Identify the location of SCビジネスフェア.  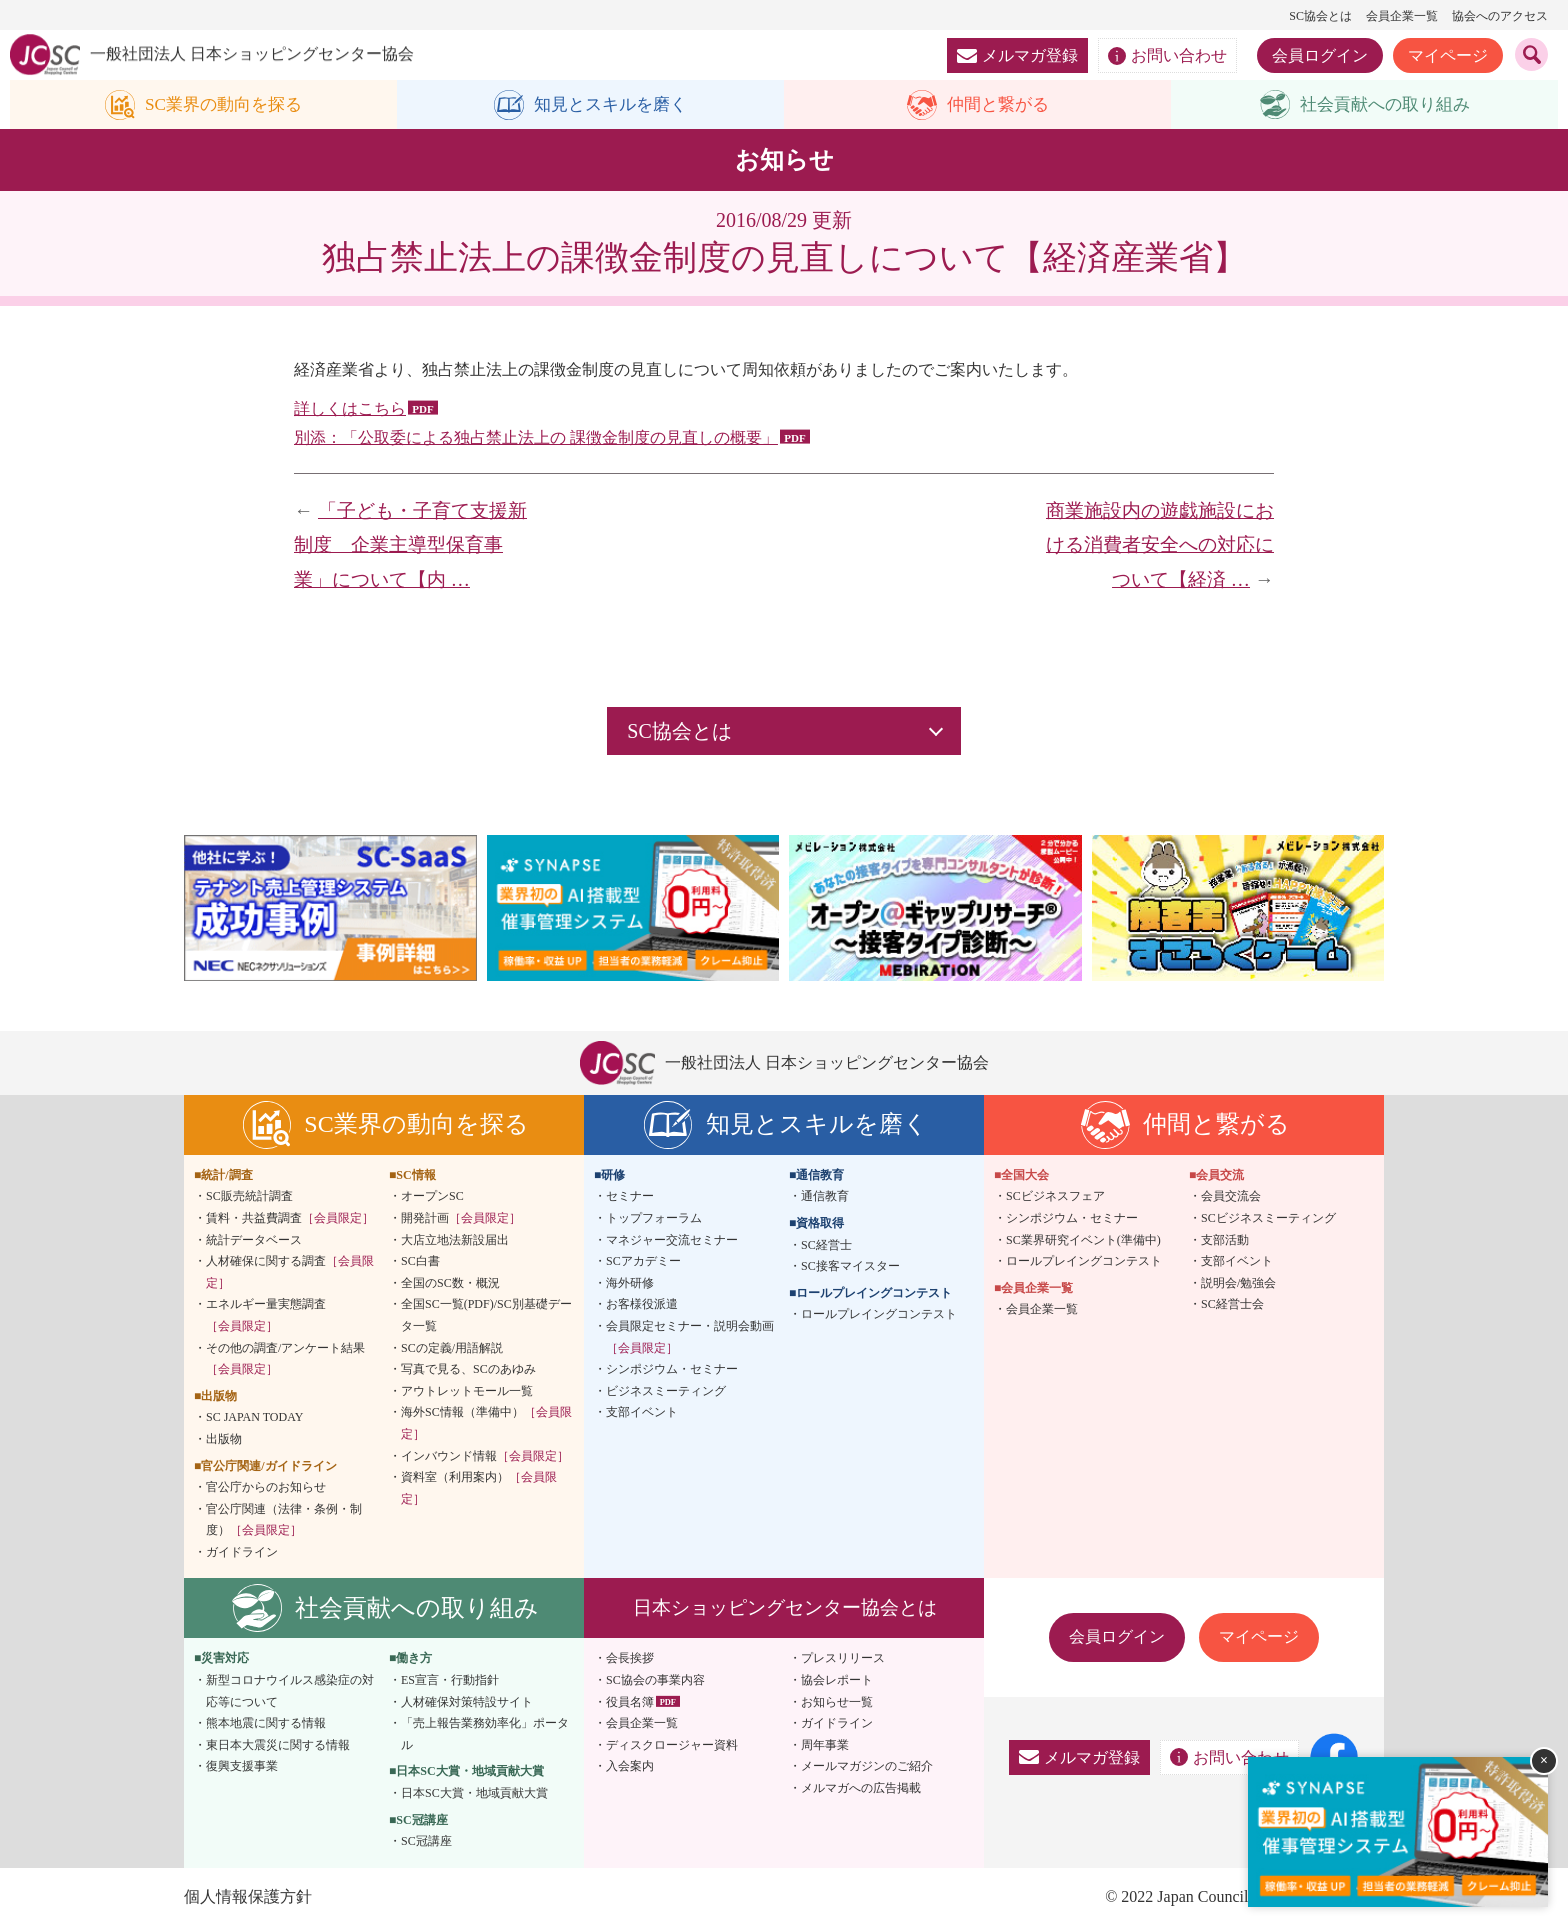
(1055, 1197).